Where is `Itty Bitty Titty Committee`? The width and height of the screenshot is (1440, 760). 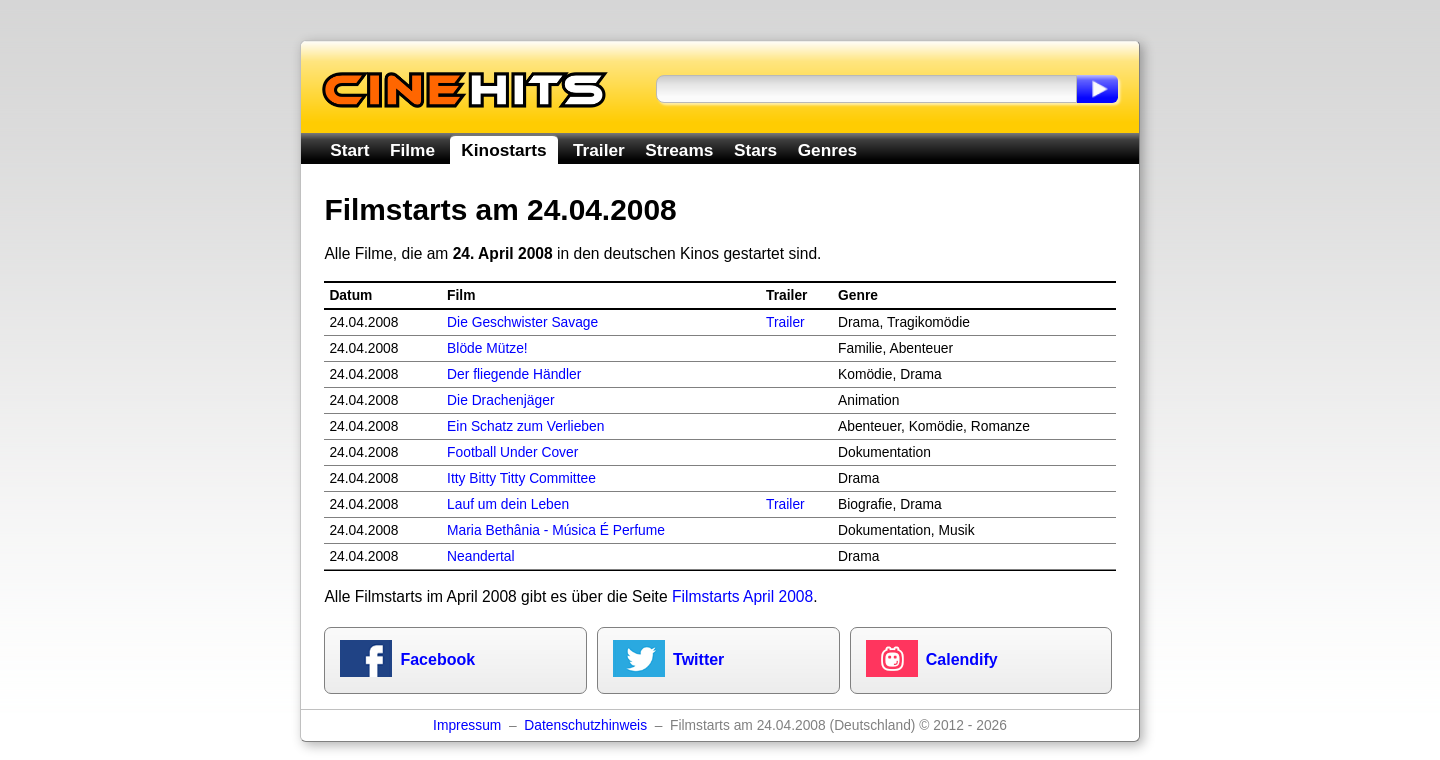 Itty Bitty Titty Committee is located at coordinates (521, 478).